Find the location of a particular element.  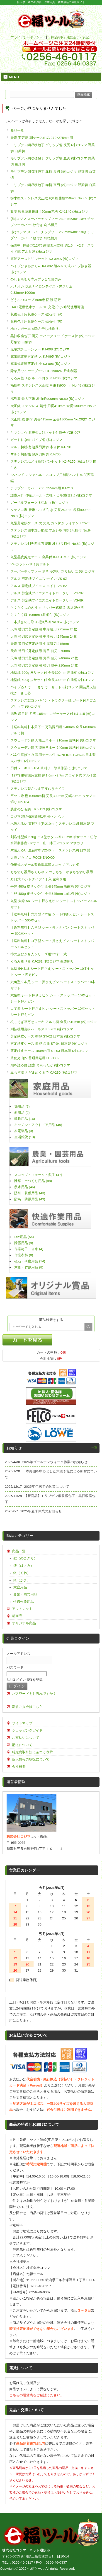

丸型剪定鋏ケース 大 先丸 カン付き ライオン LOWE is located at coordinates (50, 523).